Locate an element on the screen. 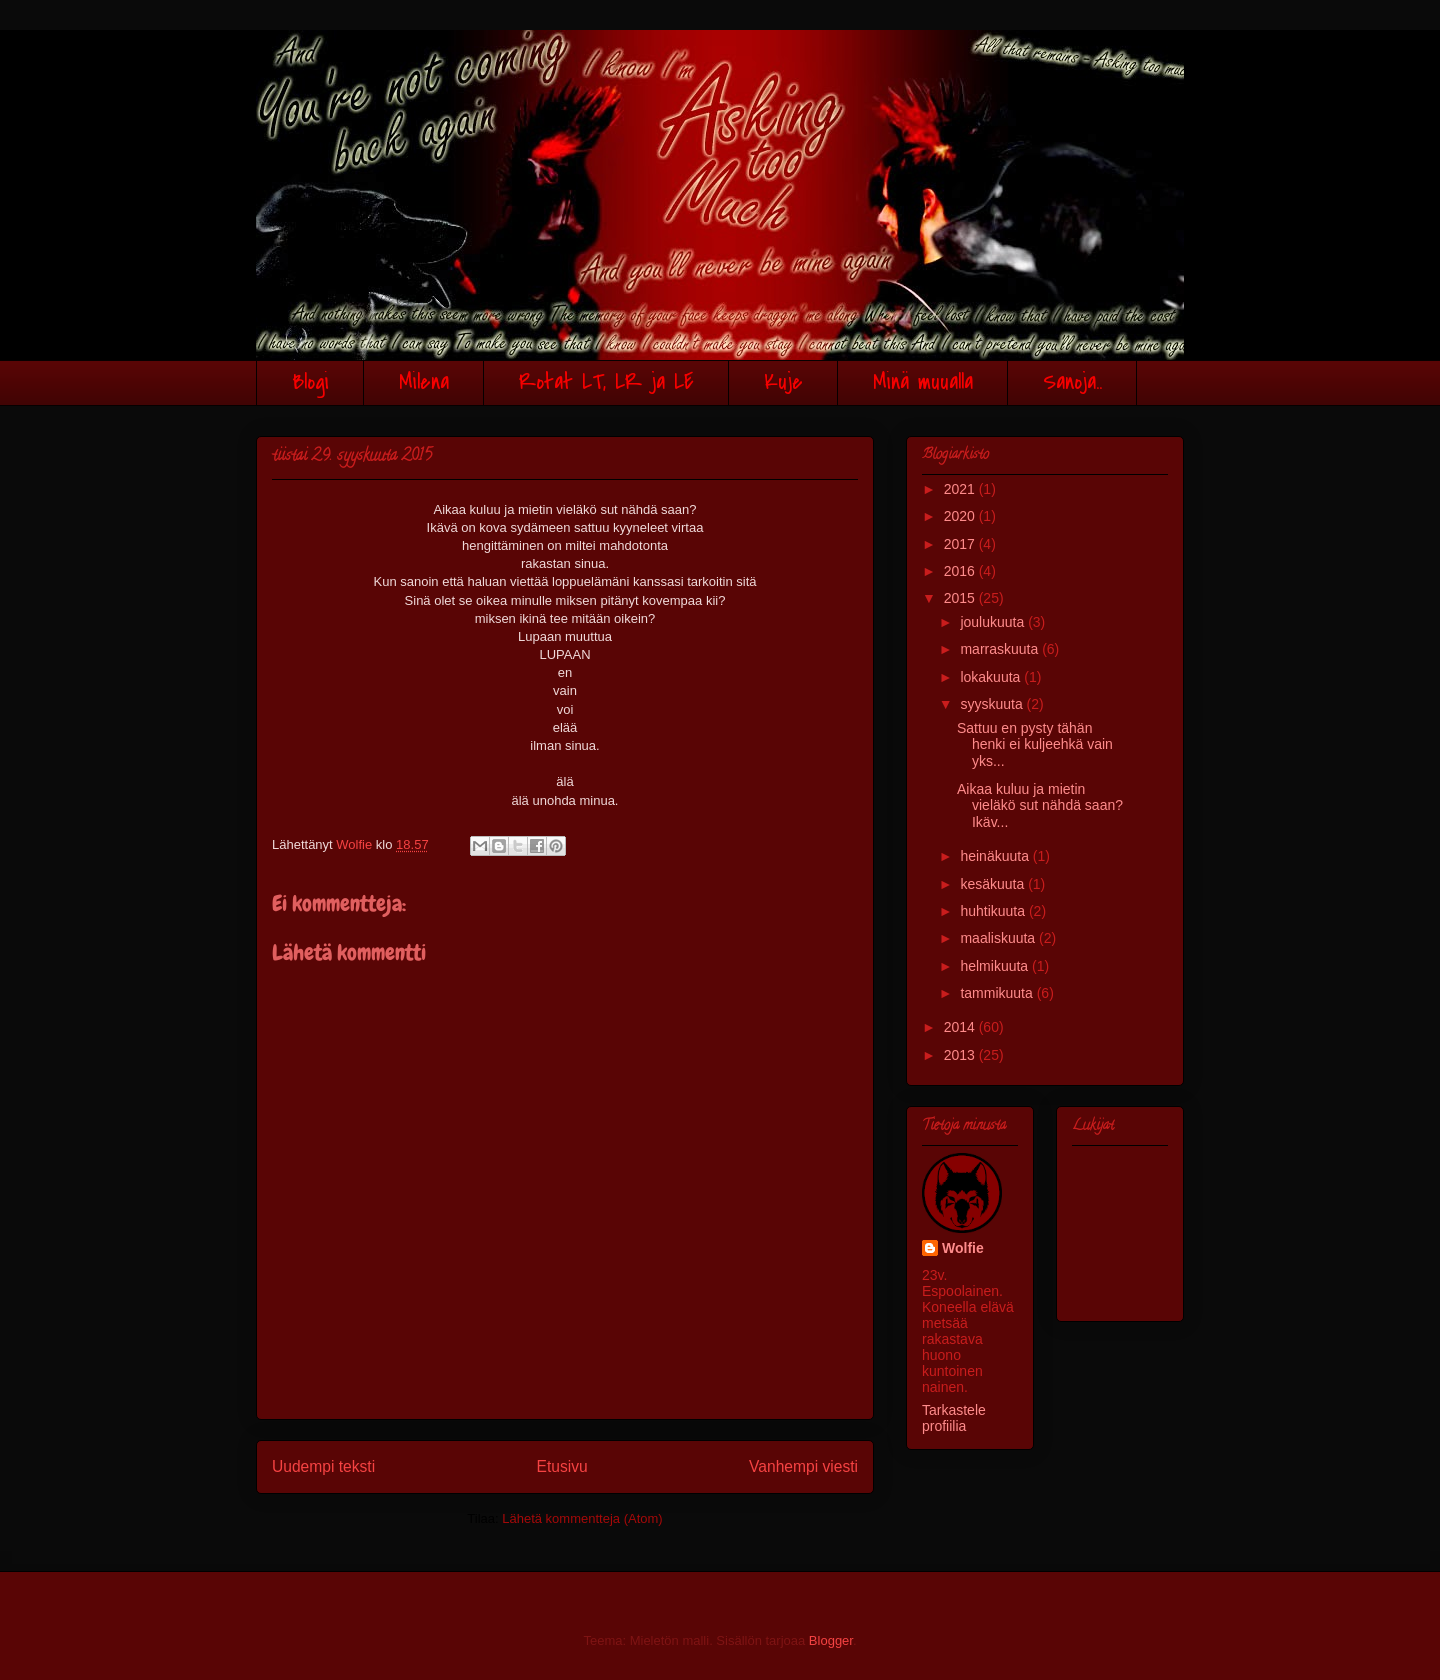 The height and width of the screenshot is (1680, 1440). Blogi is located at coordinates (310, 382).